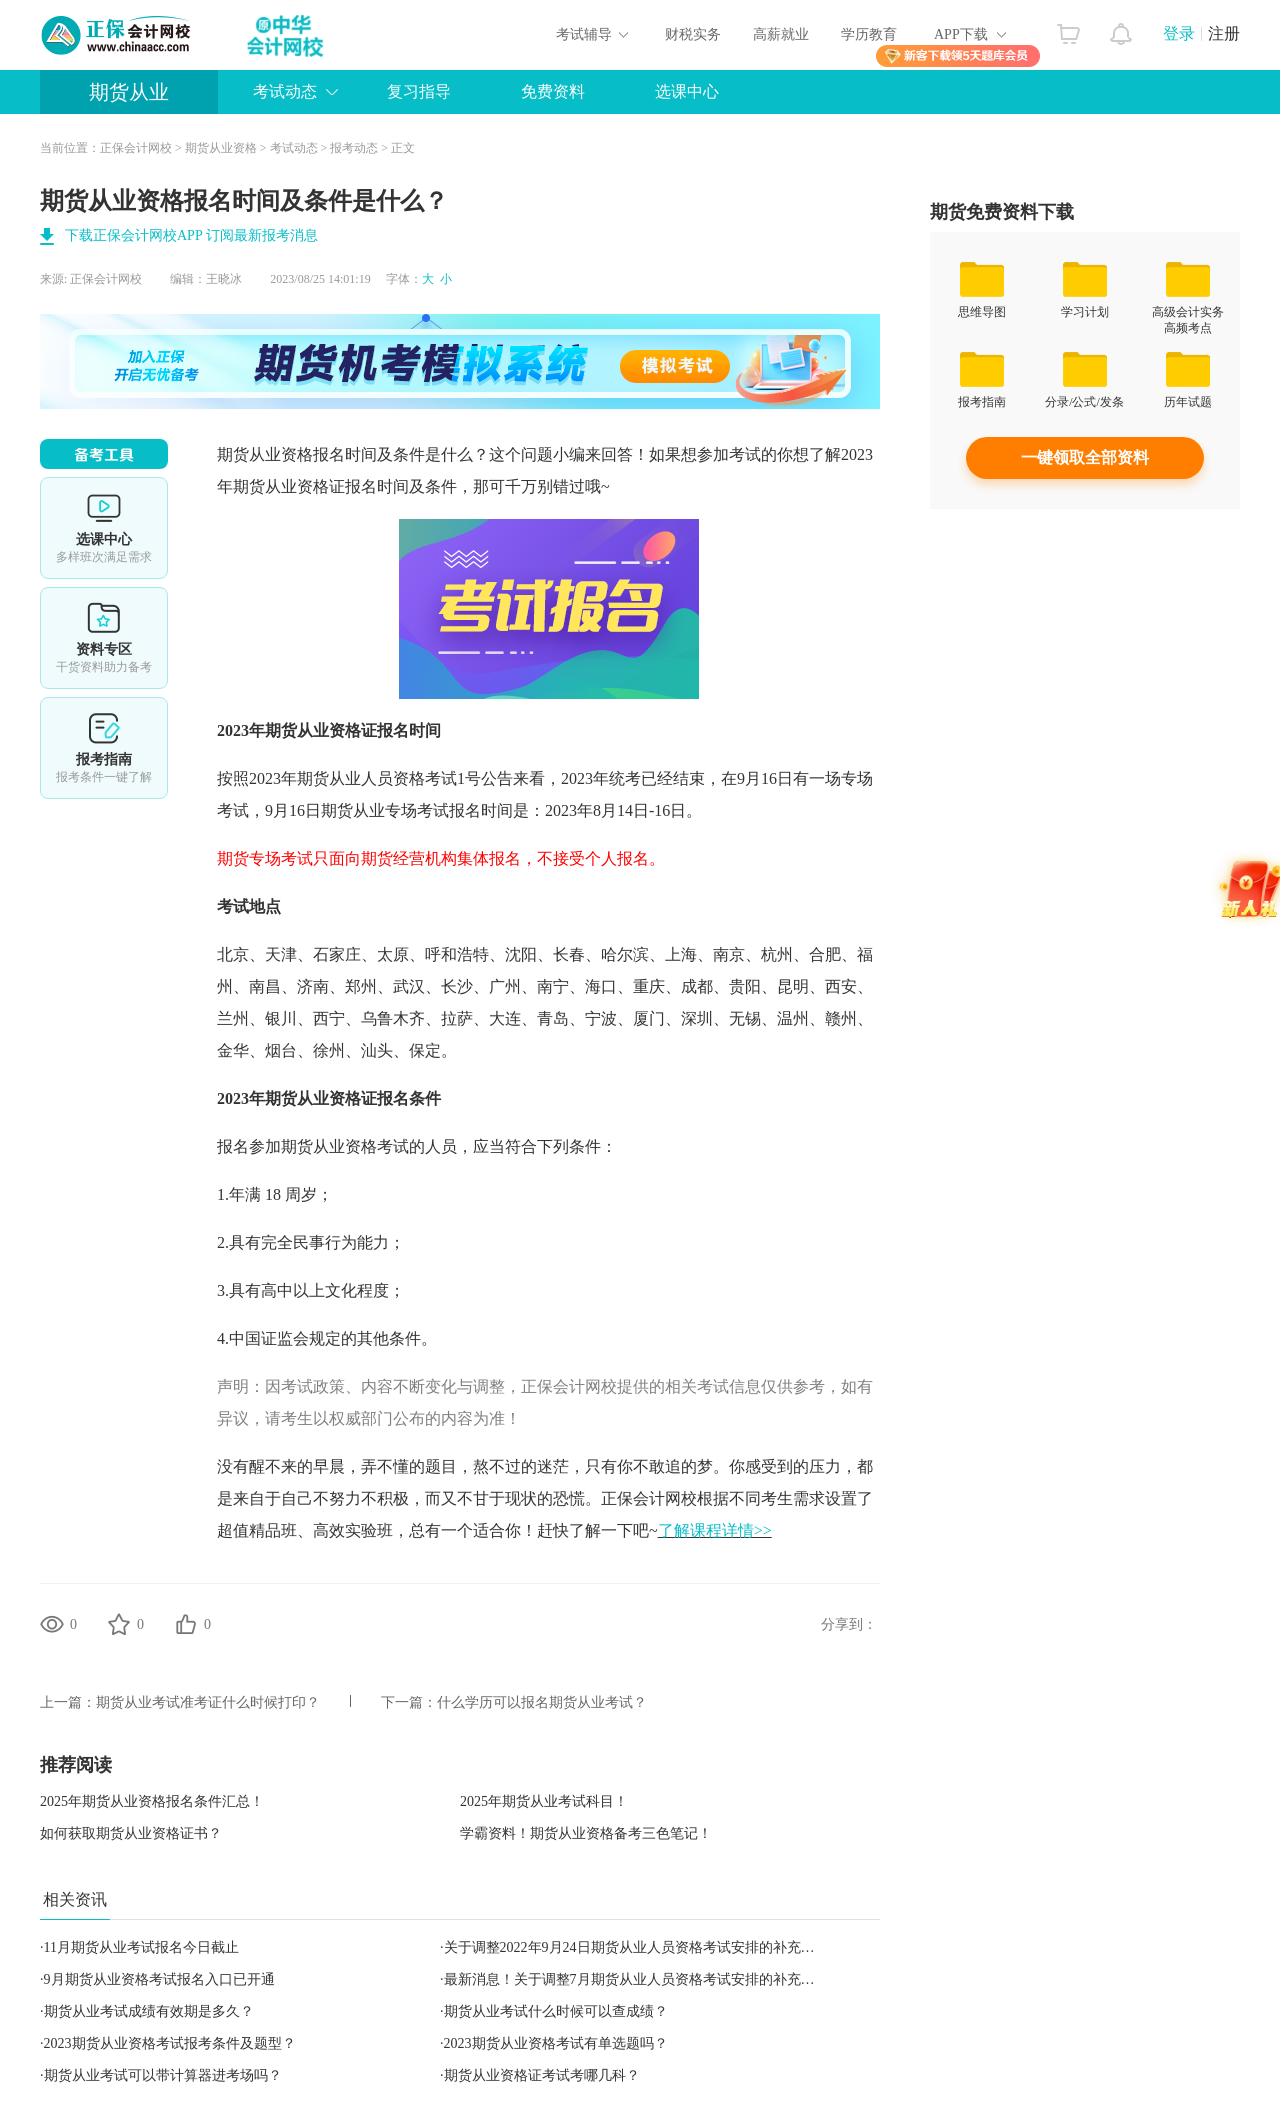 The image size is (1280, 2122). What do you see at coordinates (170, 2043) in the screenshot?
I see `2023期货从业资格考试报考条件及题型？` at bounding box center [170, 2043].